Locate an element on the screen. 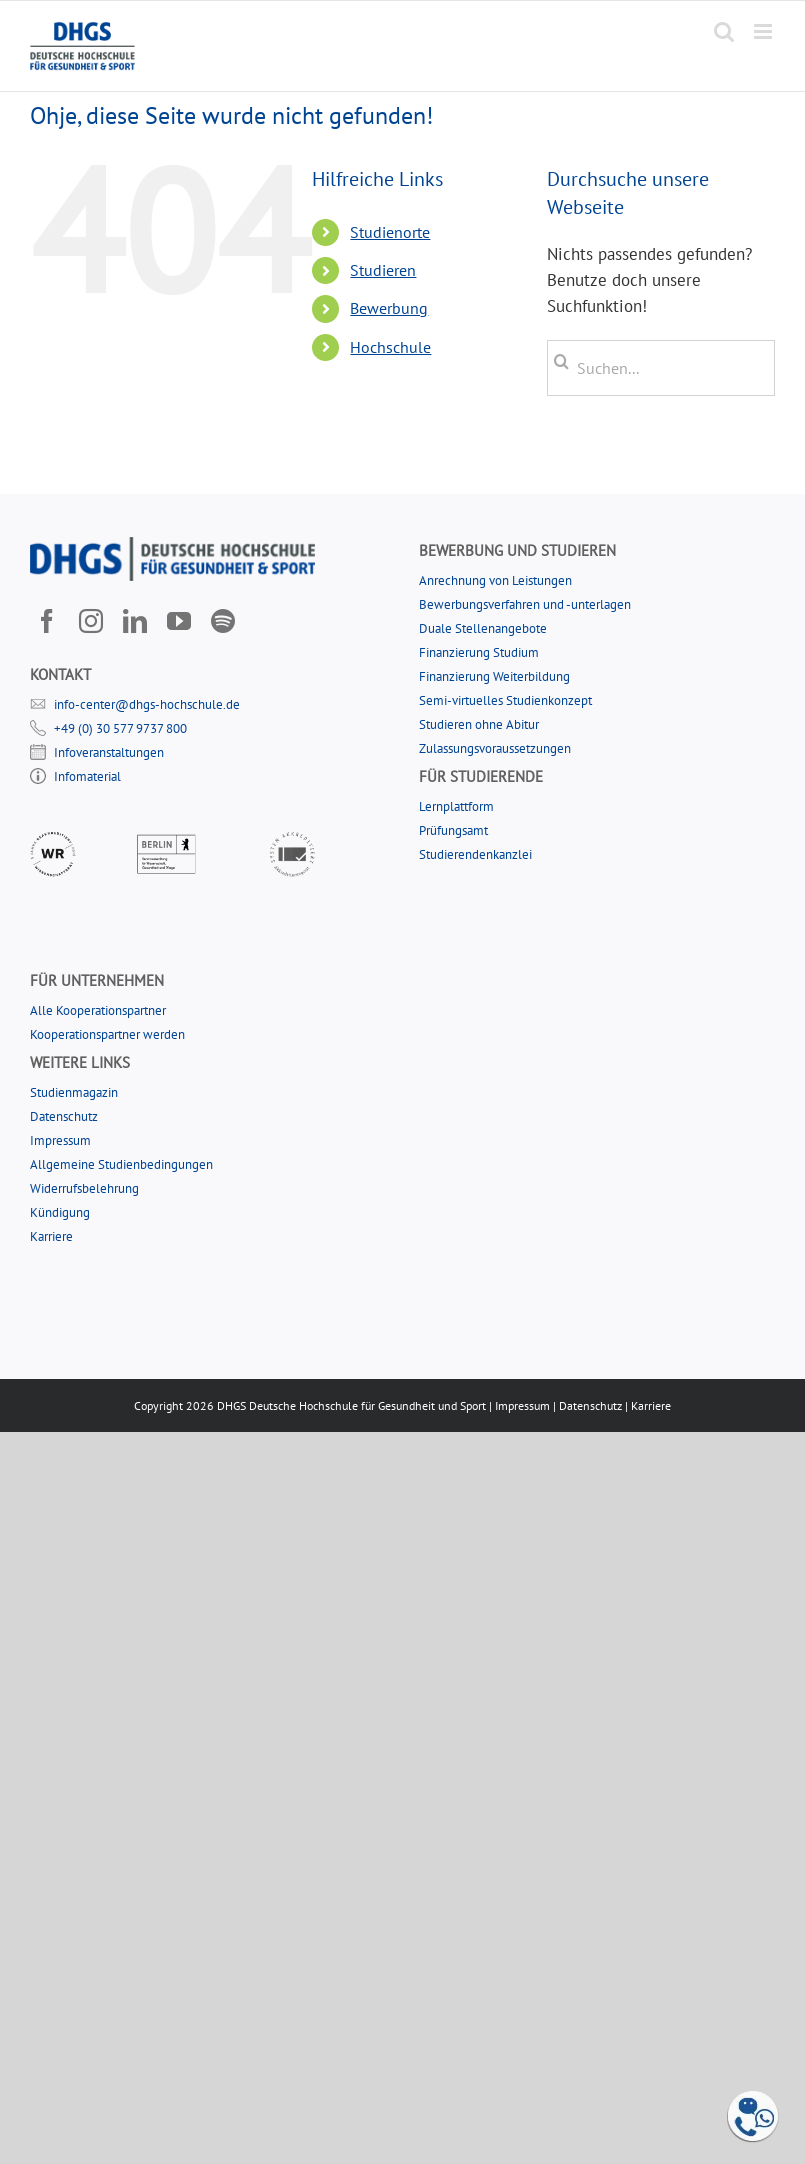 This screenshot has height=2164, width=805. Karriere is located at coordinates (51, 1236).